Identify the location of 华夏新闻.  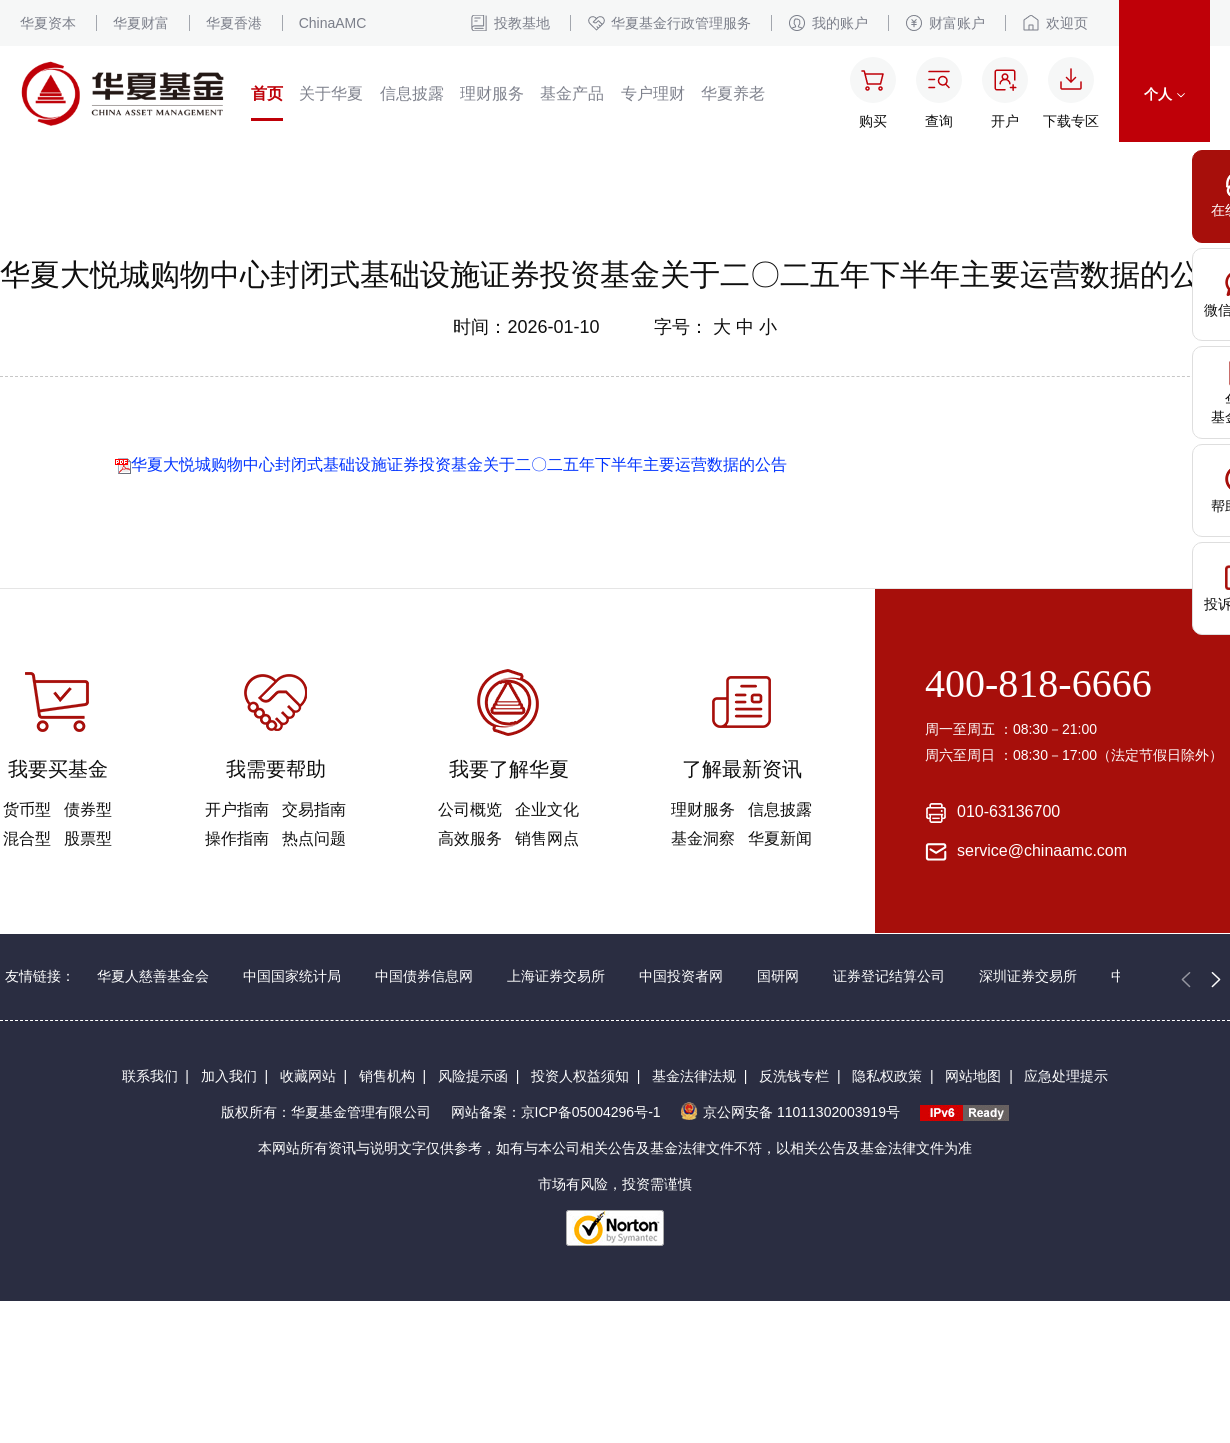
(780, 838).